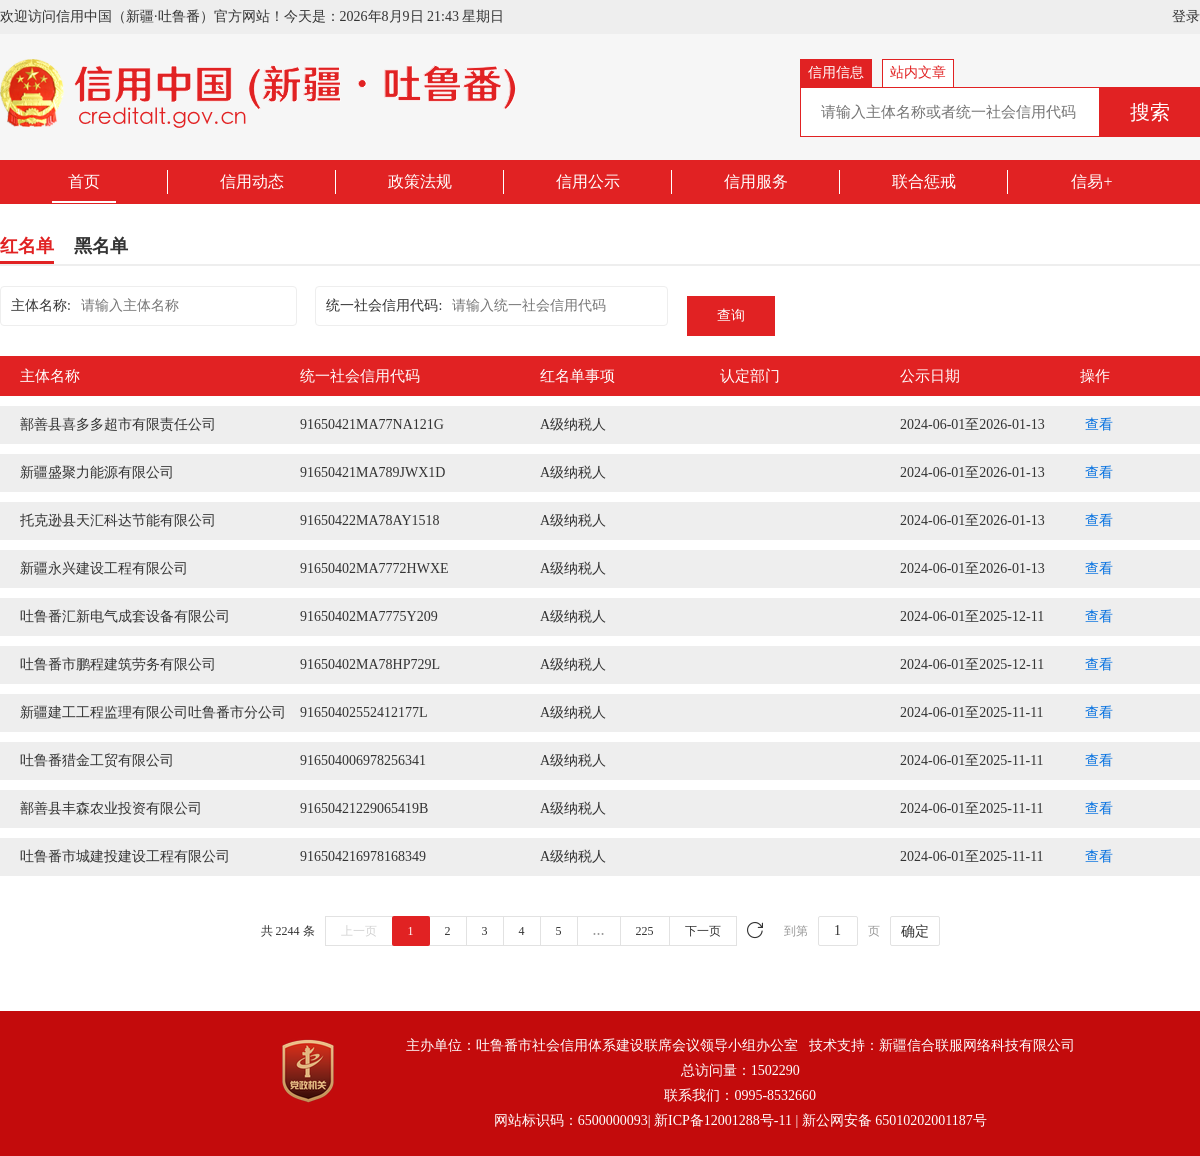 The image size is (1200, 1156). I want to click on 信用服务, so click(756, 181).